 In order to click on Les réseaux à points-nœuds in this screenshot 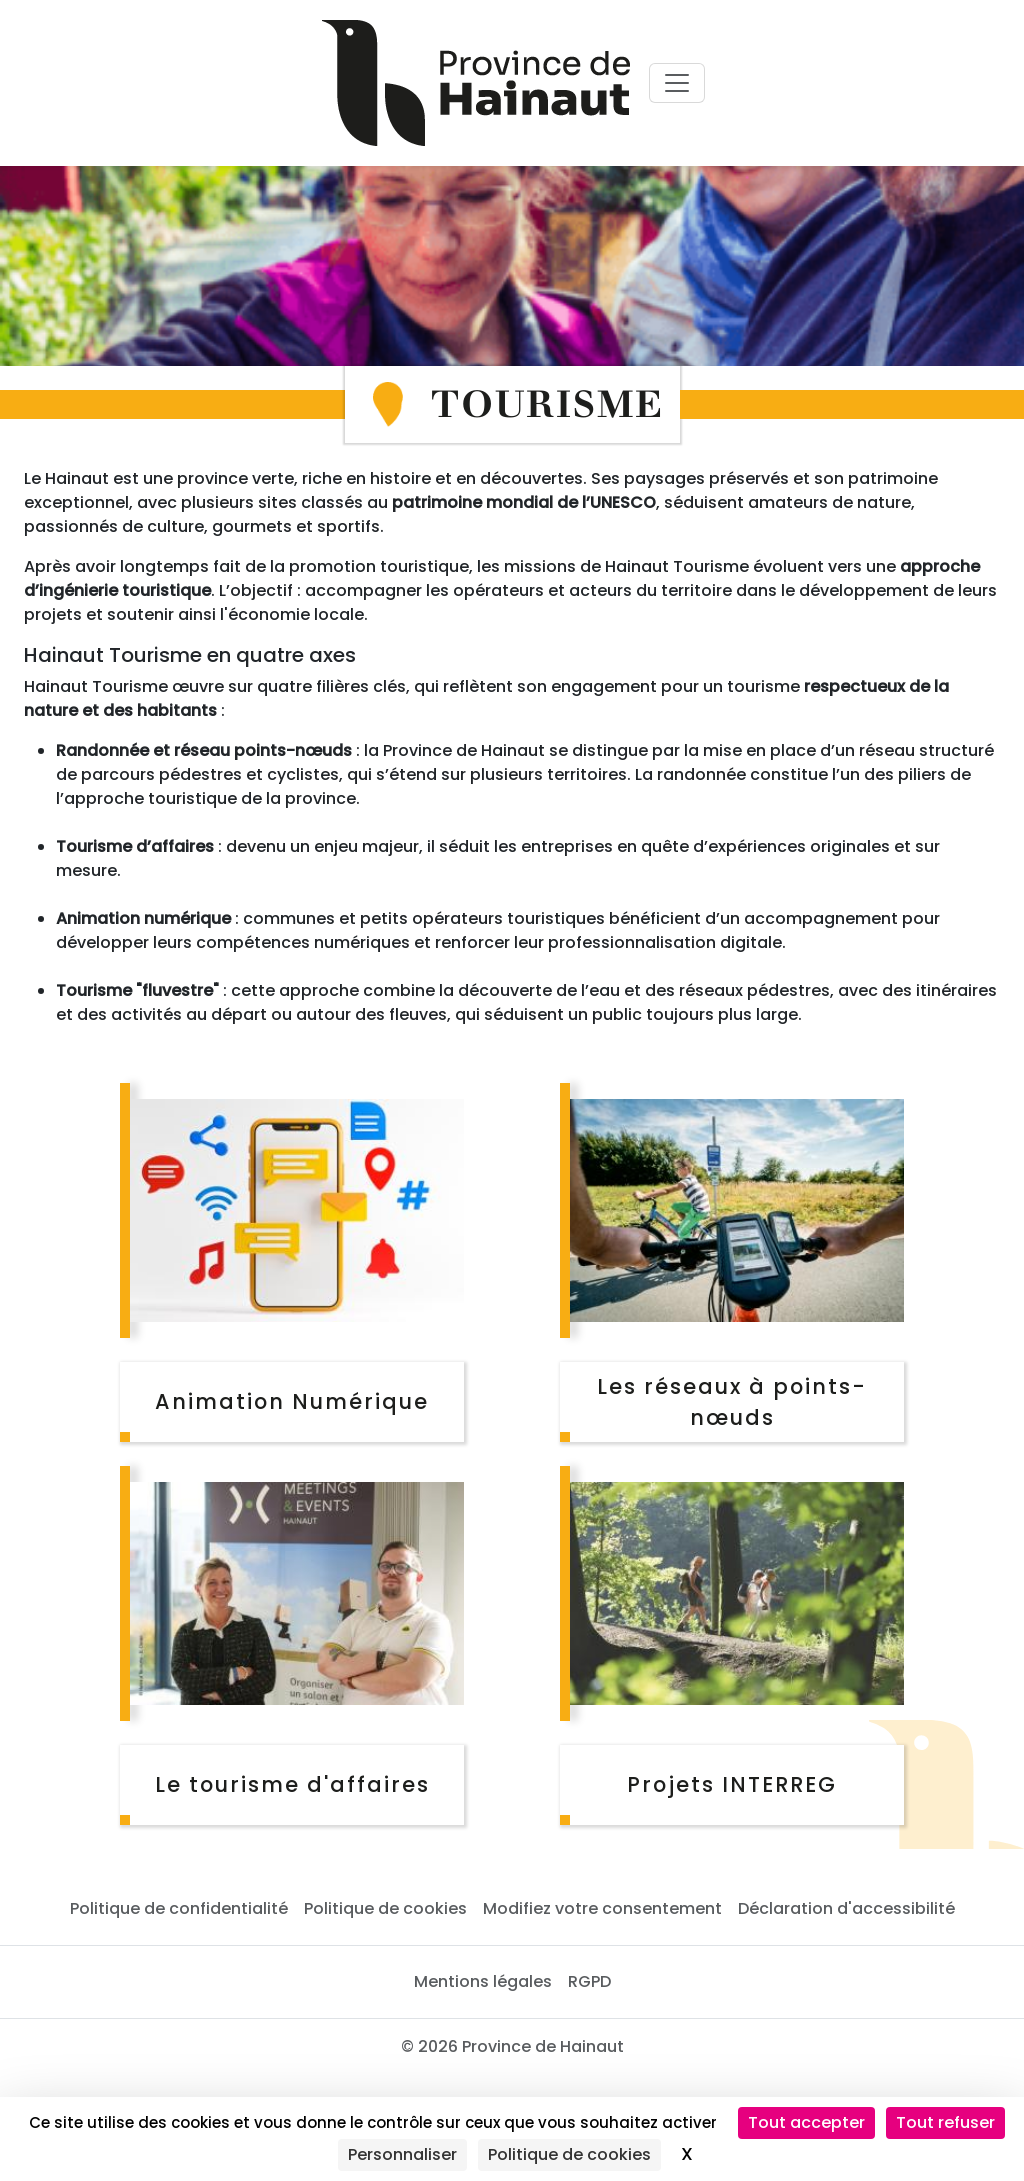, I will do `click(732, 1402)`.